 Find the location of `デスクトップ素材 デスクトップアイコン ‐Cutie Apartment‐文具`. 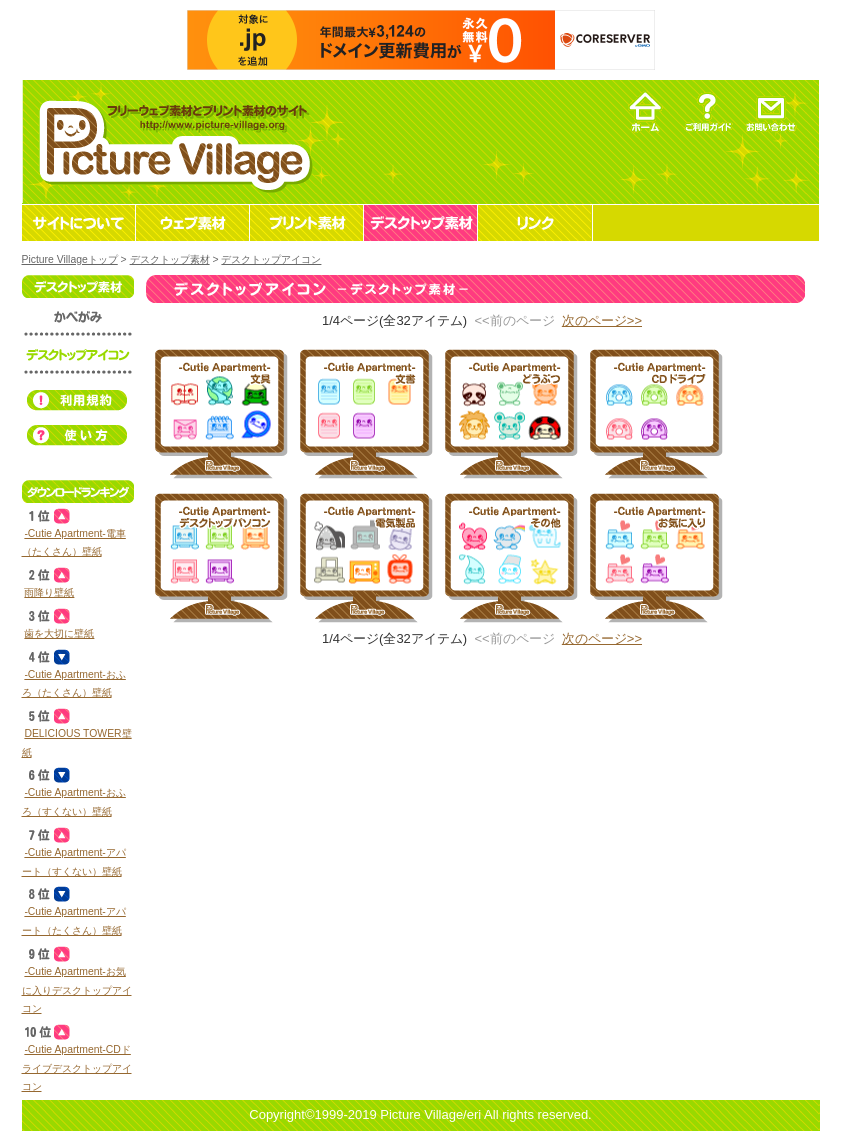

デスクトップ素材 デスクトップアイコン ‐Cutie Apartment‐文具 is located at coordinates (218, 411).